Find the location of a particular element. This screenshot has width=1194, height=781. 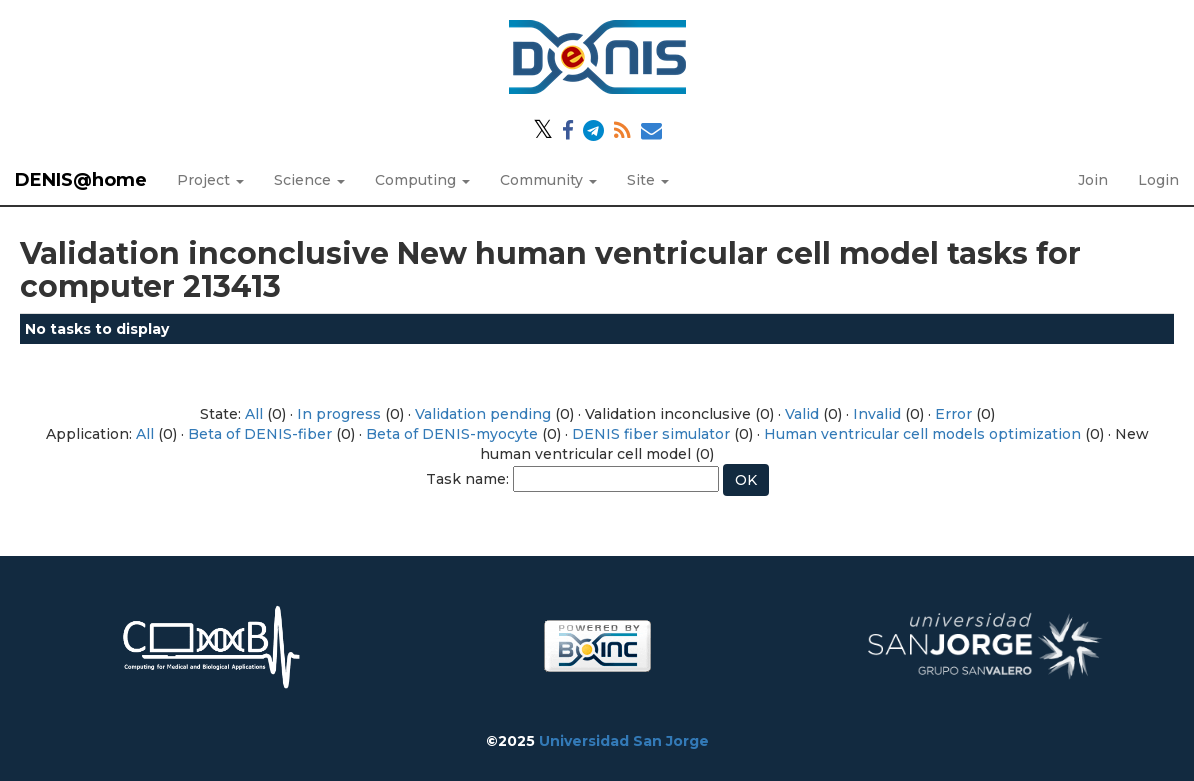

DENIS@home is located at coordinates (81, 180).